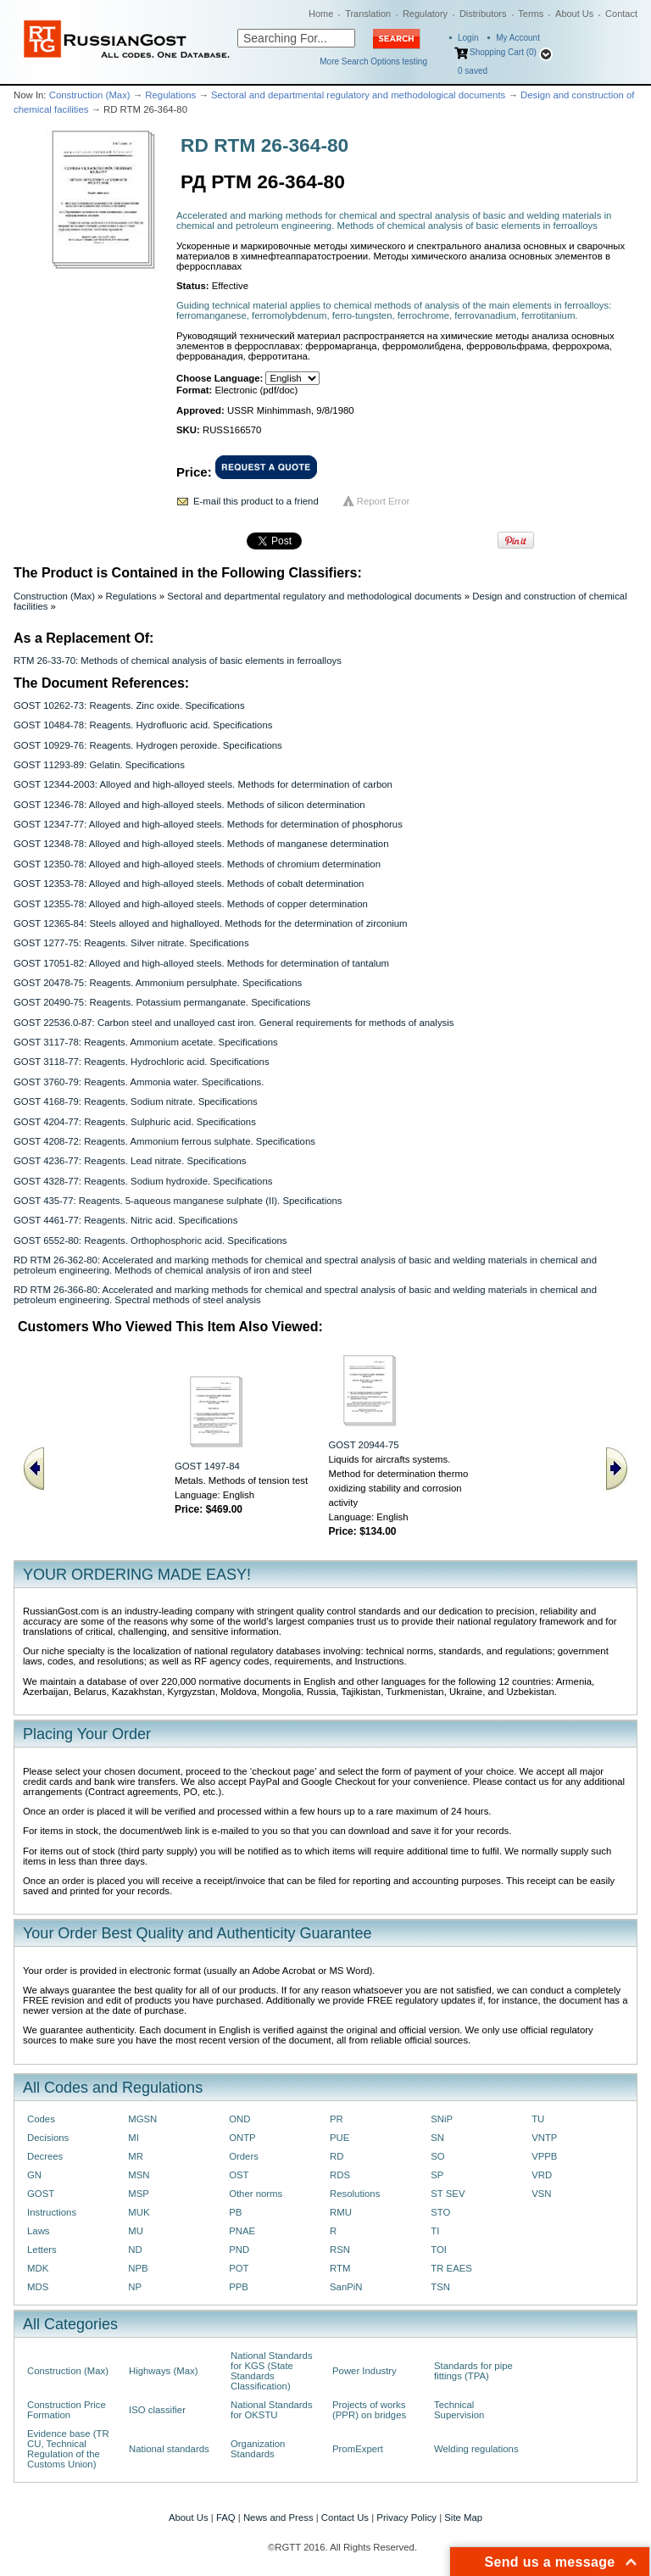 This screenshot has width=651, height=2576. Describe the element at coordinates (135, 2156) in the screenshot. I see `MR` at that location.